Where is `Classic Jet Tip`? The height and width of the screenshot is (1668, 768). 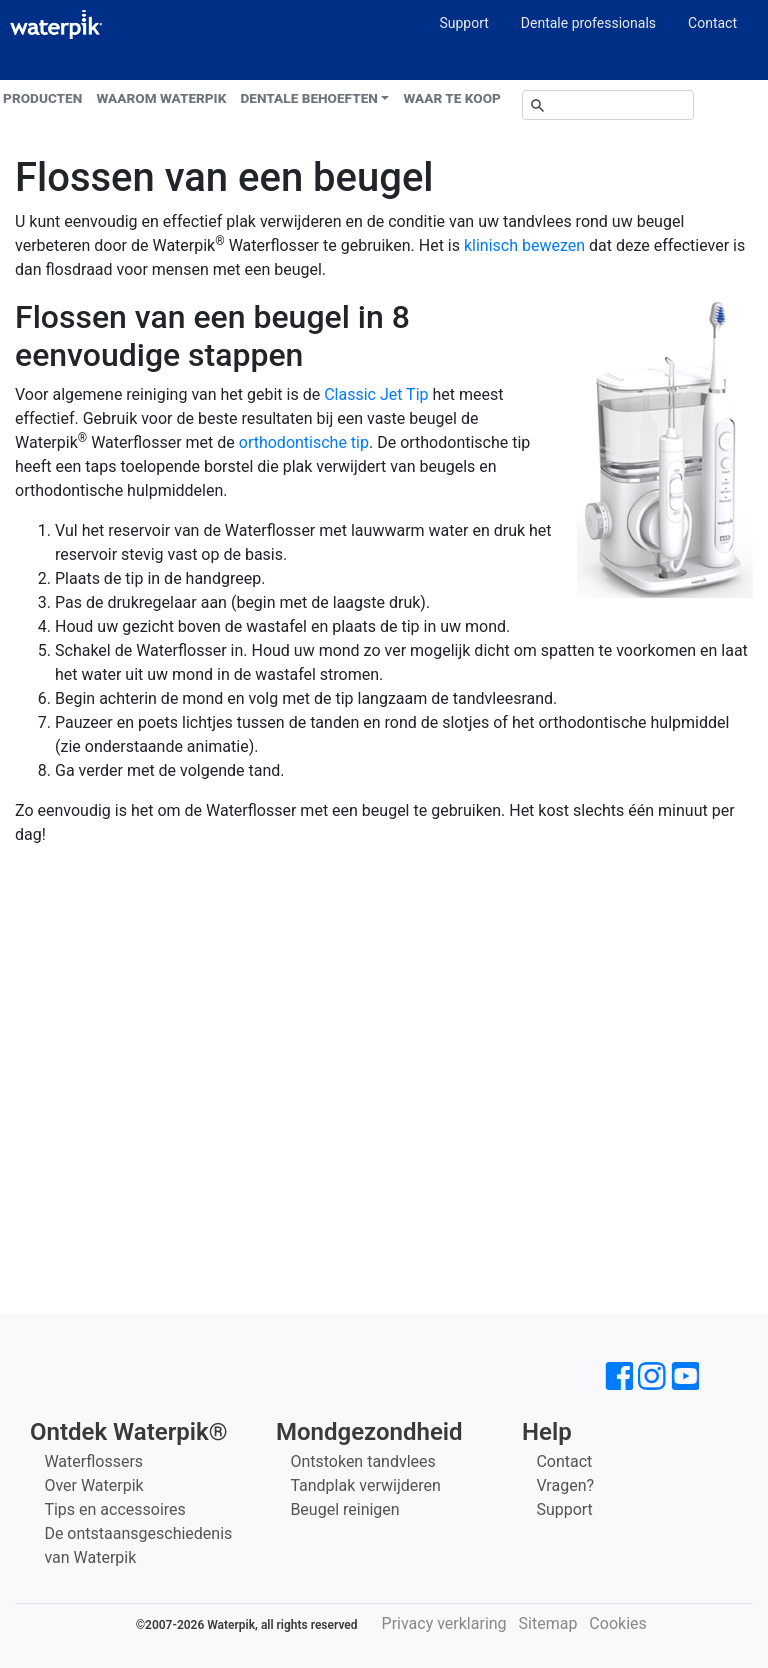 Classic Jet Tip is located at coordinates (376, 394).